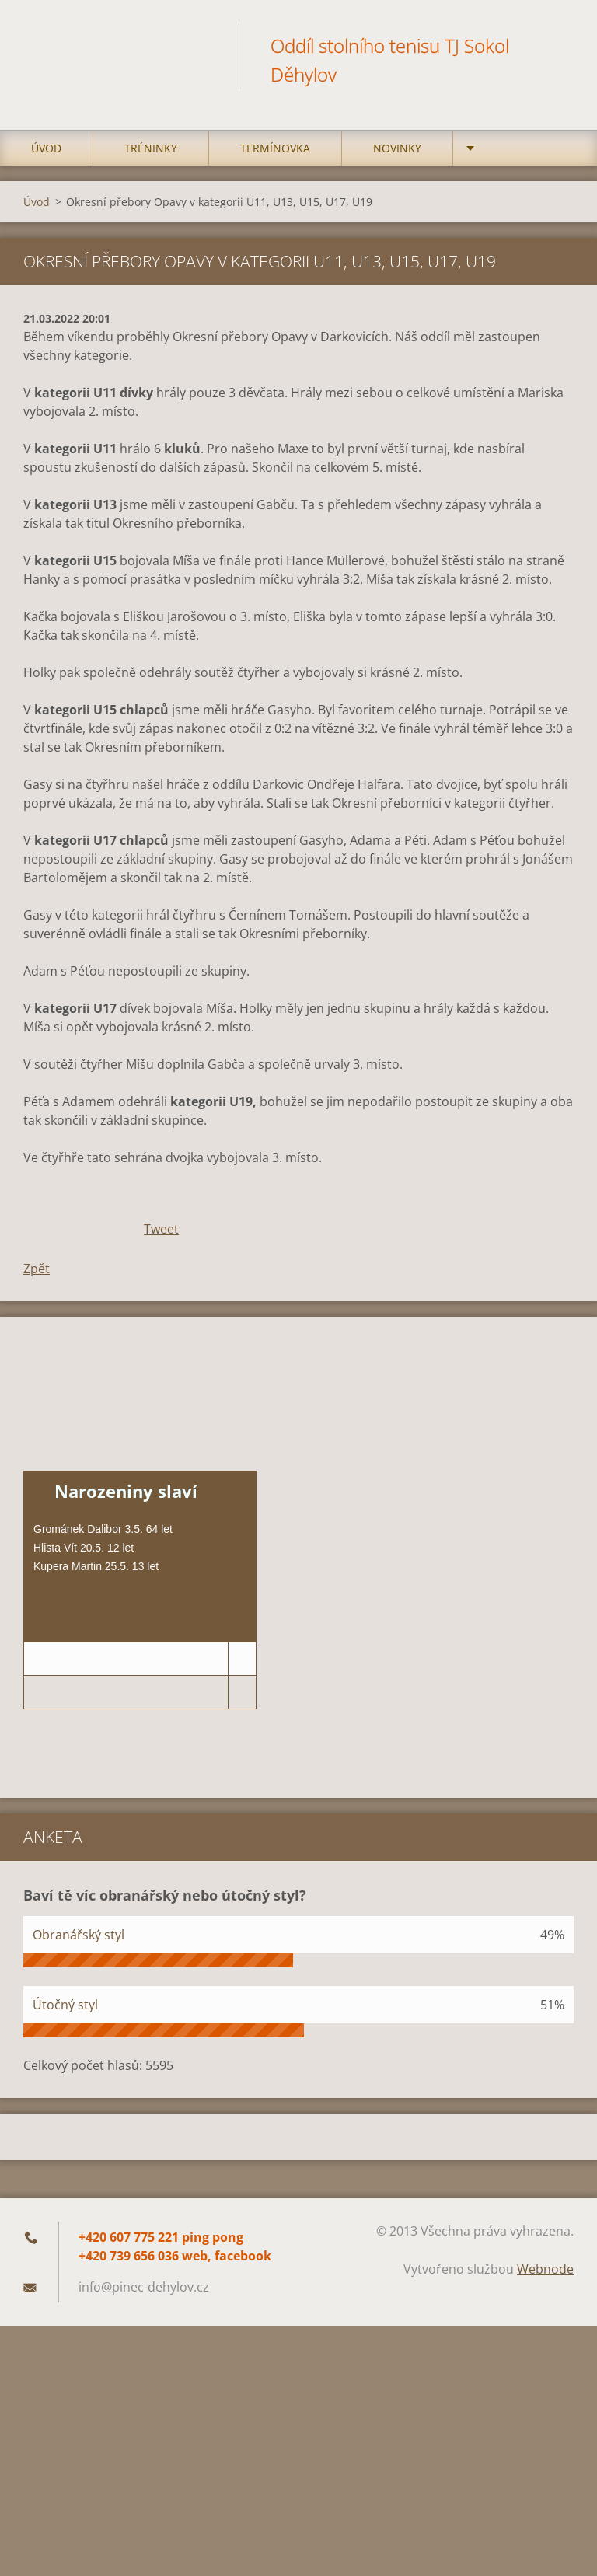 The image size is (597, 2576). I want to click on Obranářský styl, so click(78, 1941).